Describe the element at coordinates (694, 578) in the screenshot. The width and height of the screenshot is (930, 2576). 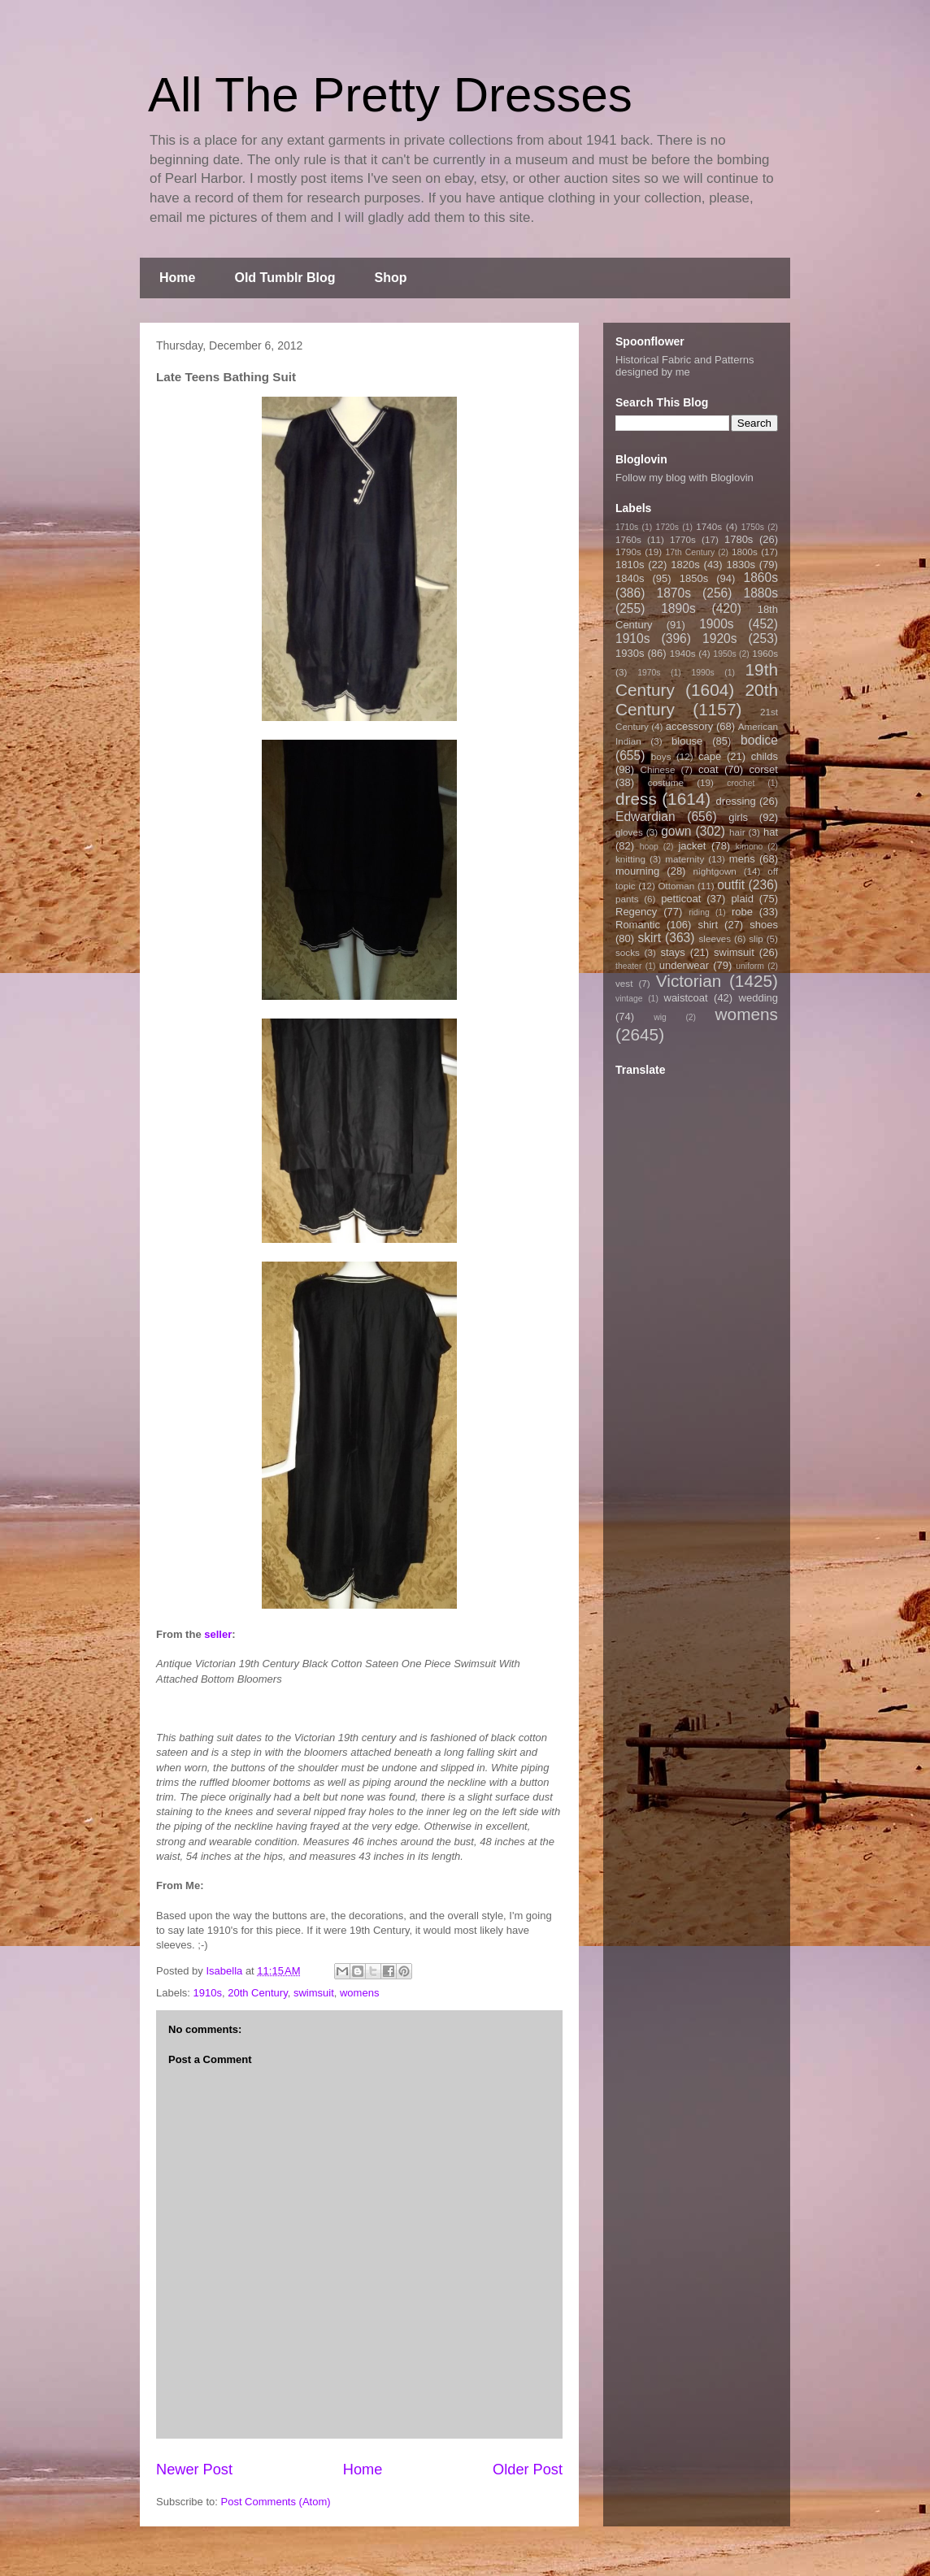
I see `1850s` at that location.